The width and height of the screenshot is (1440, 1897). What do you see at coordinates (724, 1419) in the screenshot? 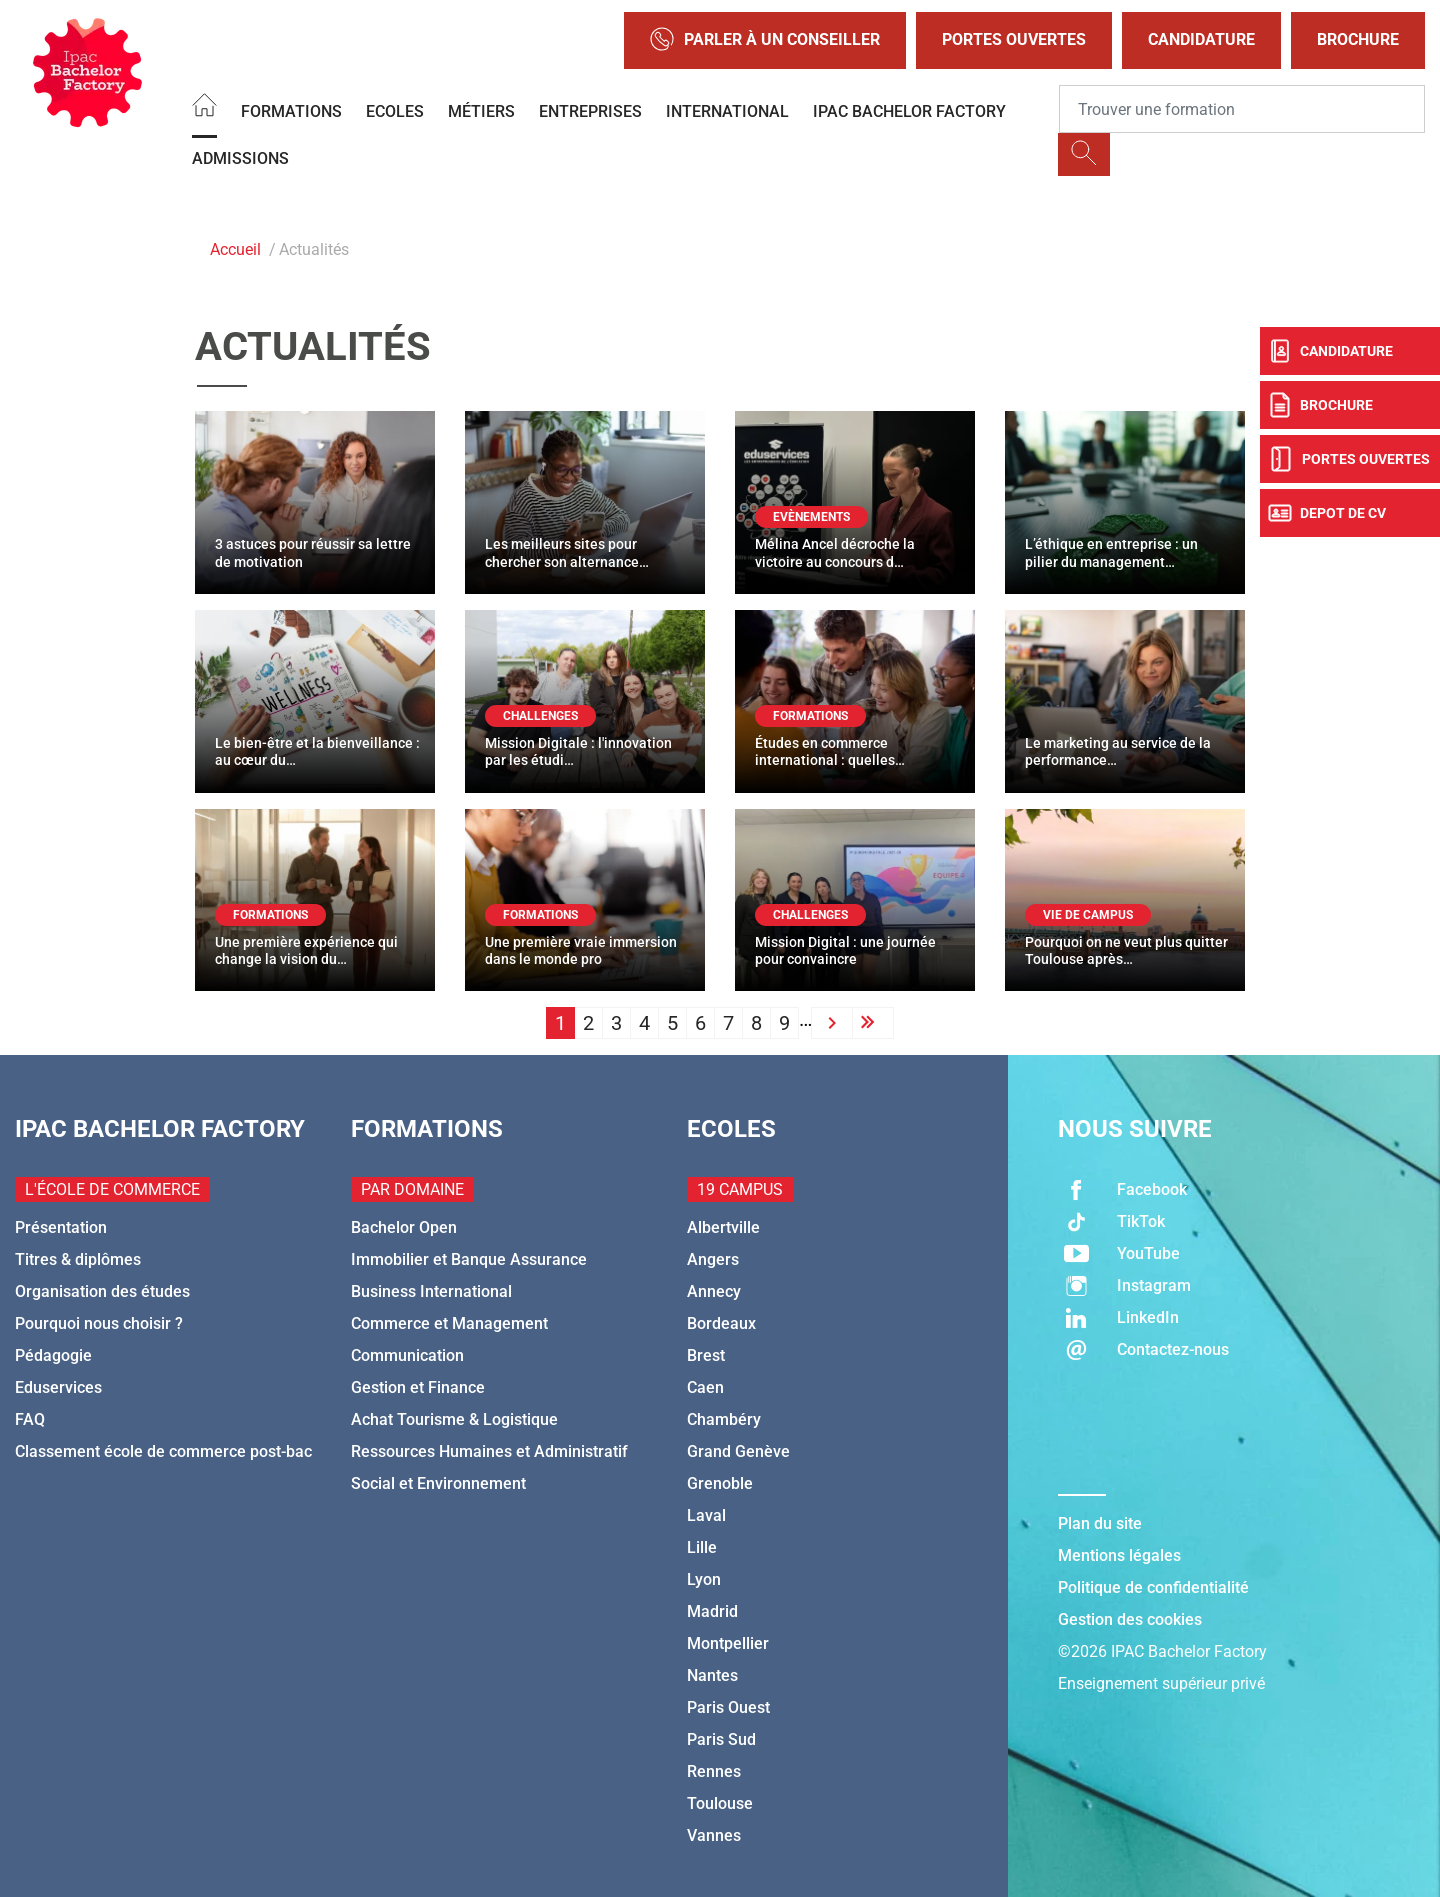
I see `Chambéry` at bounding box center [724, 1419].